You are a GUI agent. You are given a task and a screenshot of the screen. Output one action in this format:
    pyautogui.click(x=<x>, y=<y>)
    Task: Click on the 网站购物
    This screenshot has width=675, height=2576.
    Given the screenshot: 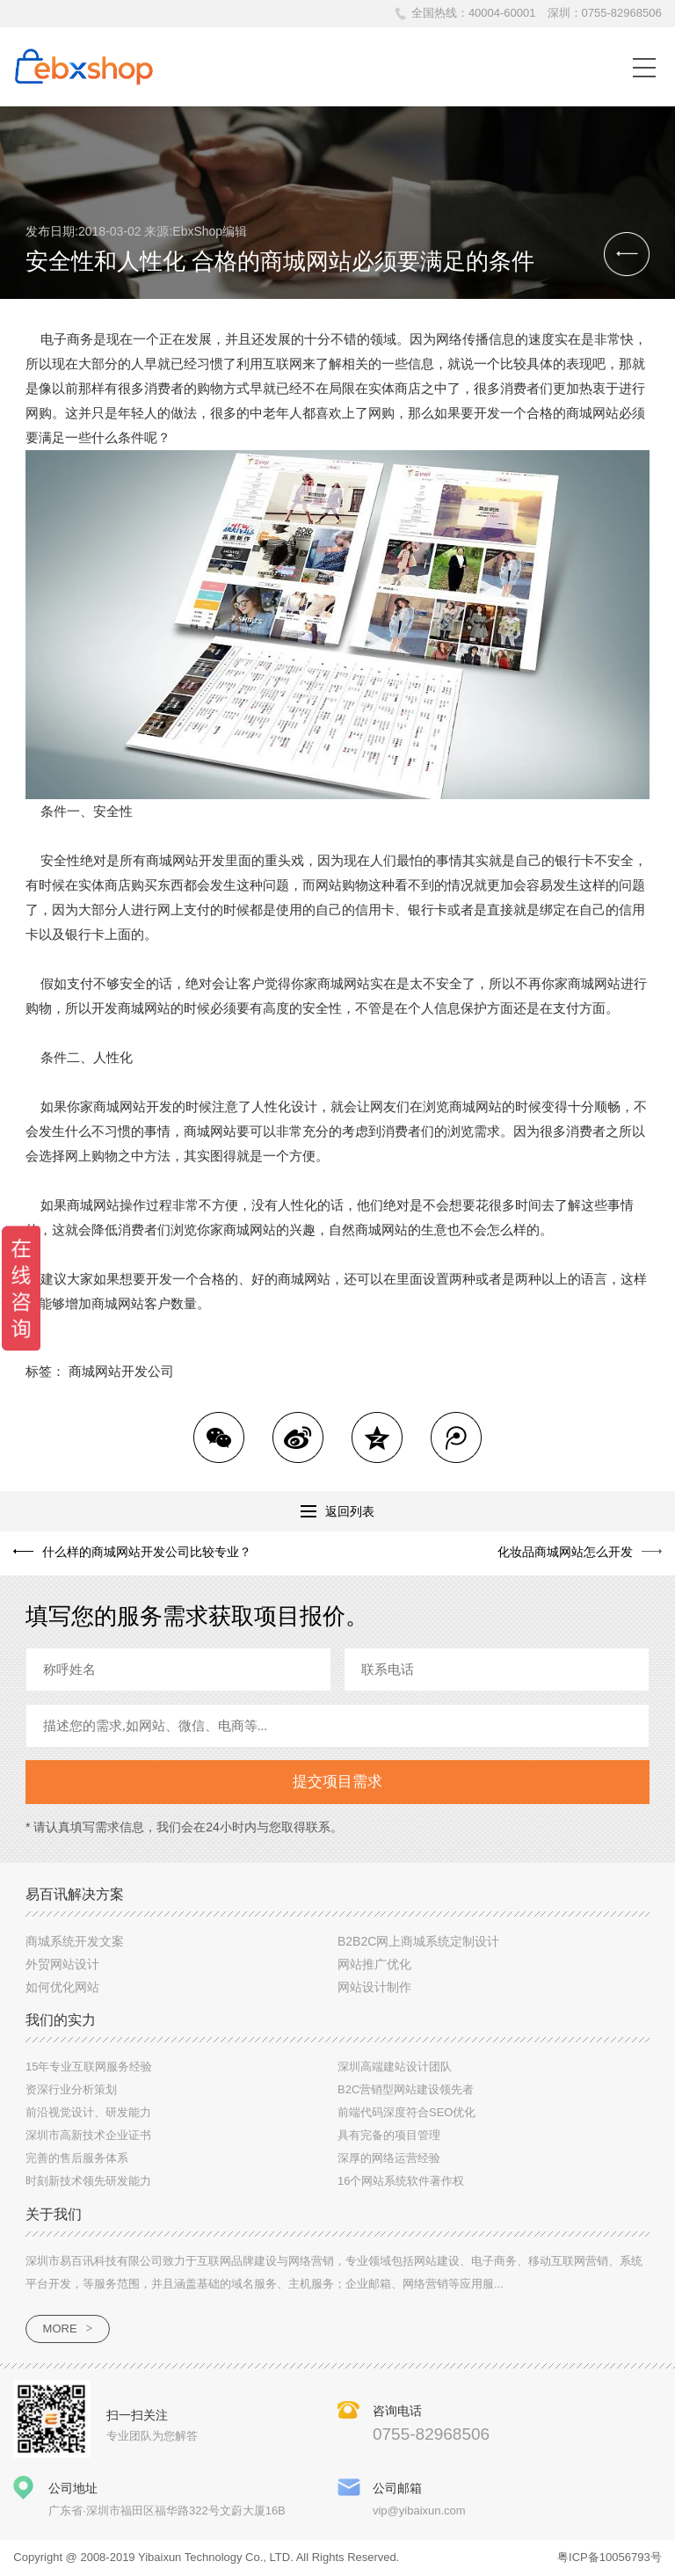 What is the action you would take?
    pyautogui.click(x=342, y=884)
    